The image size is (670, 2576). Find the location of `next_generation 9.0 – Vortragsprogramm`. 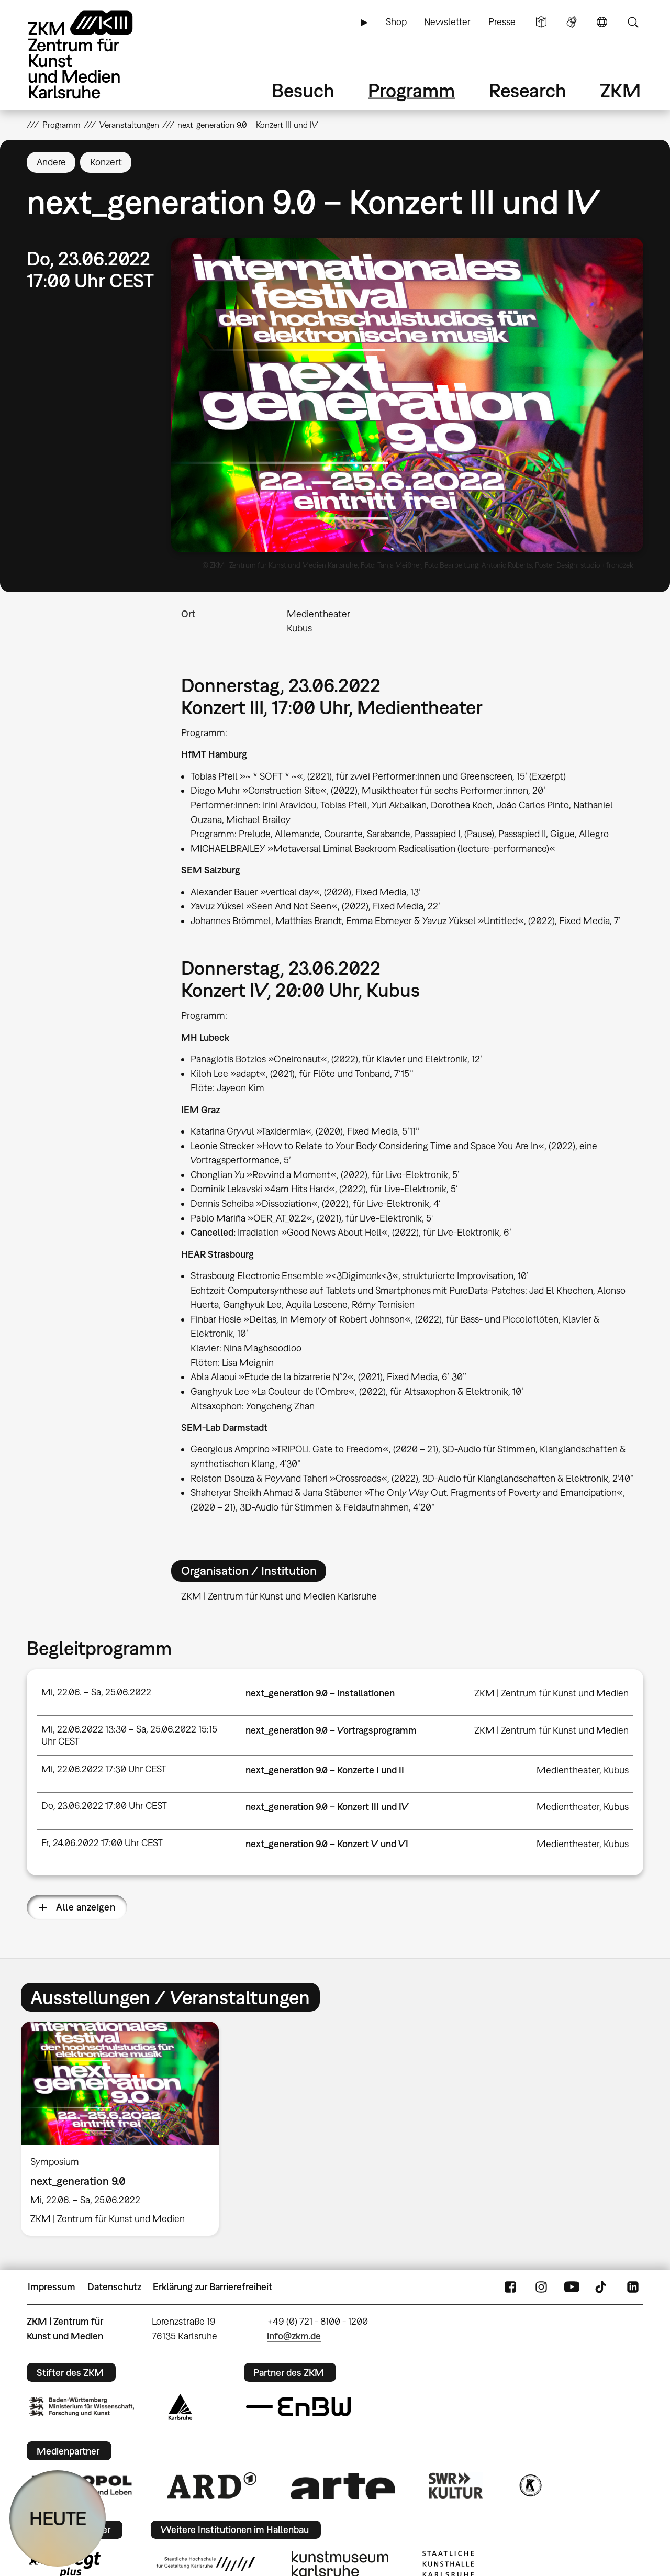

next_generation 9.0 – Vortragsprogramm is located at coordinates (331, 1730).